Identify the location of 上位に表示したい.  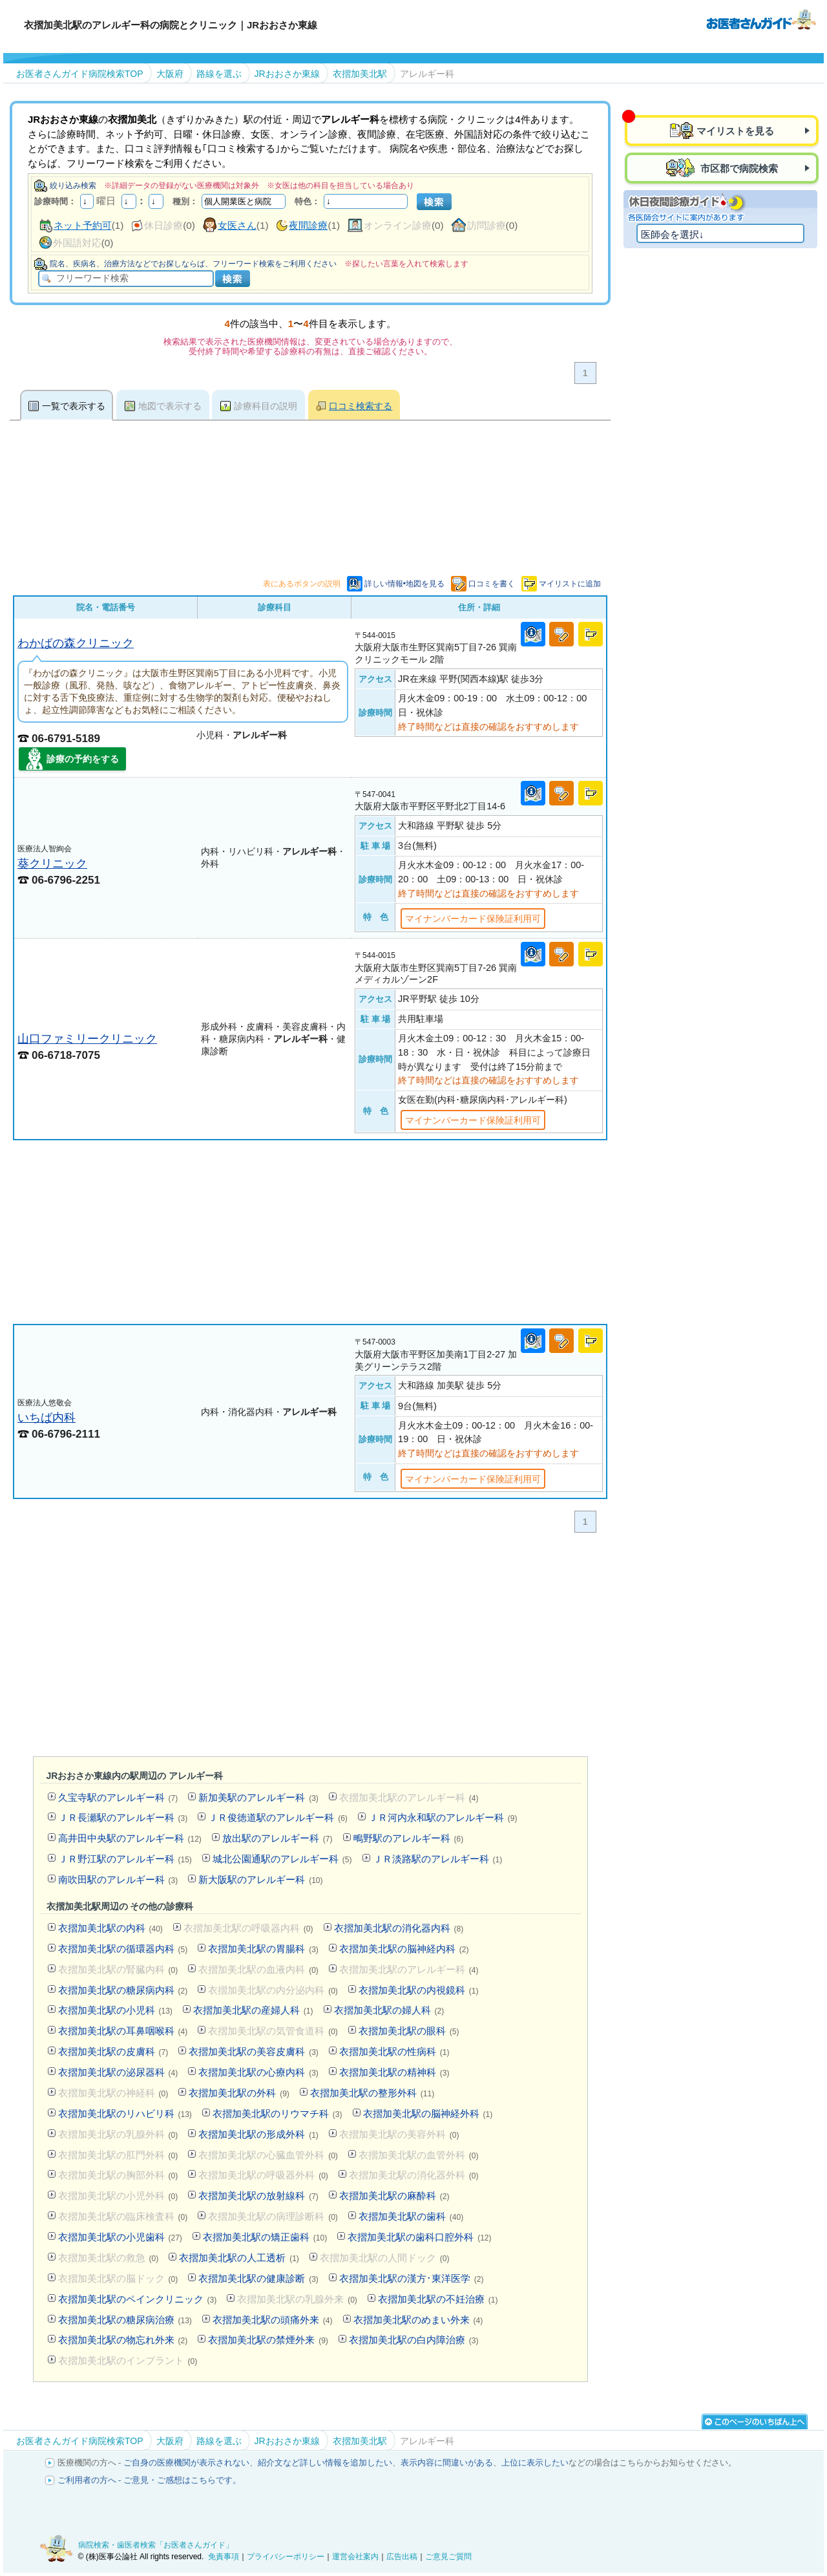
(535, 2462).